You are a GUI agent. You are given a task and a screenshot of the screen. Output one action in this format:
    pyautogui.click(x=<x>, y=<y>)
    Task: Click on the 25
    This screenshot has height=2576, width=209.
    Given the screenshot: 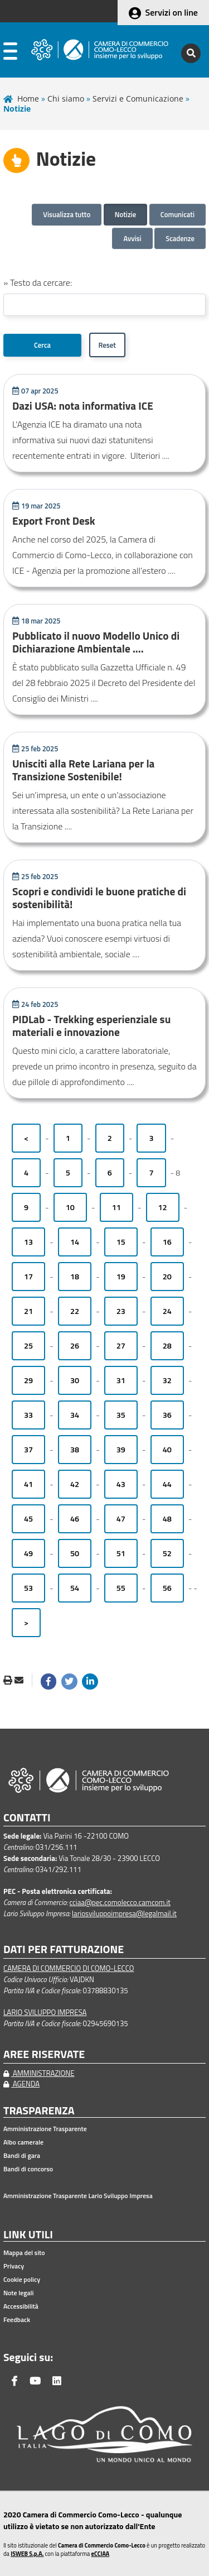 What is the action you would take?
    pyautogui.click(x=28, y=1346)
    